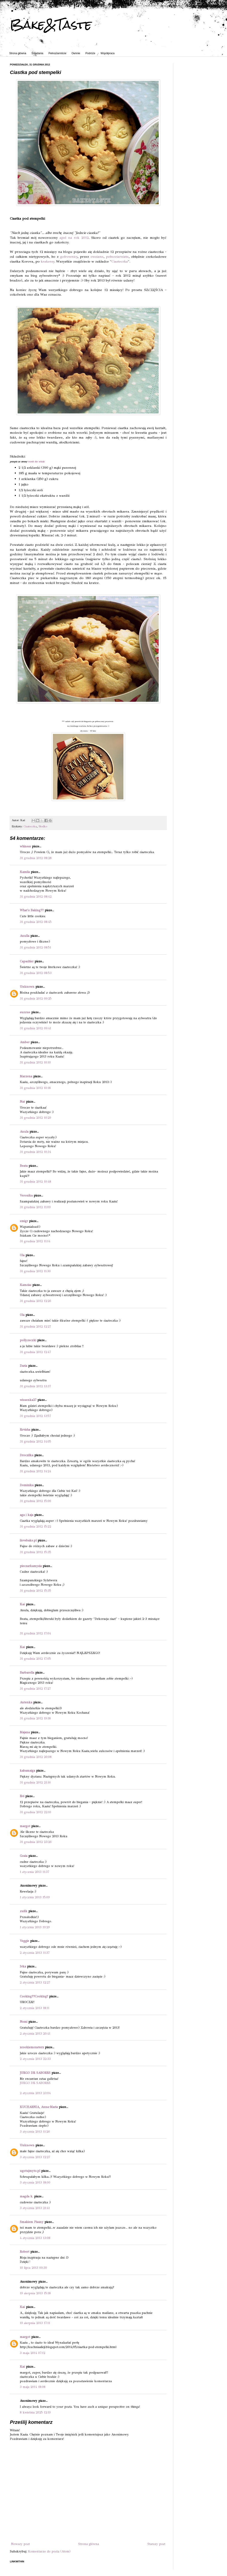 The width and height of the screenshot is (227, 2576). What do you see at coordinates (35, 1782) in the screenshot?
I see `31 grudnia 2012 21:16` at bounding box center [35, 1782].